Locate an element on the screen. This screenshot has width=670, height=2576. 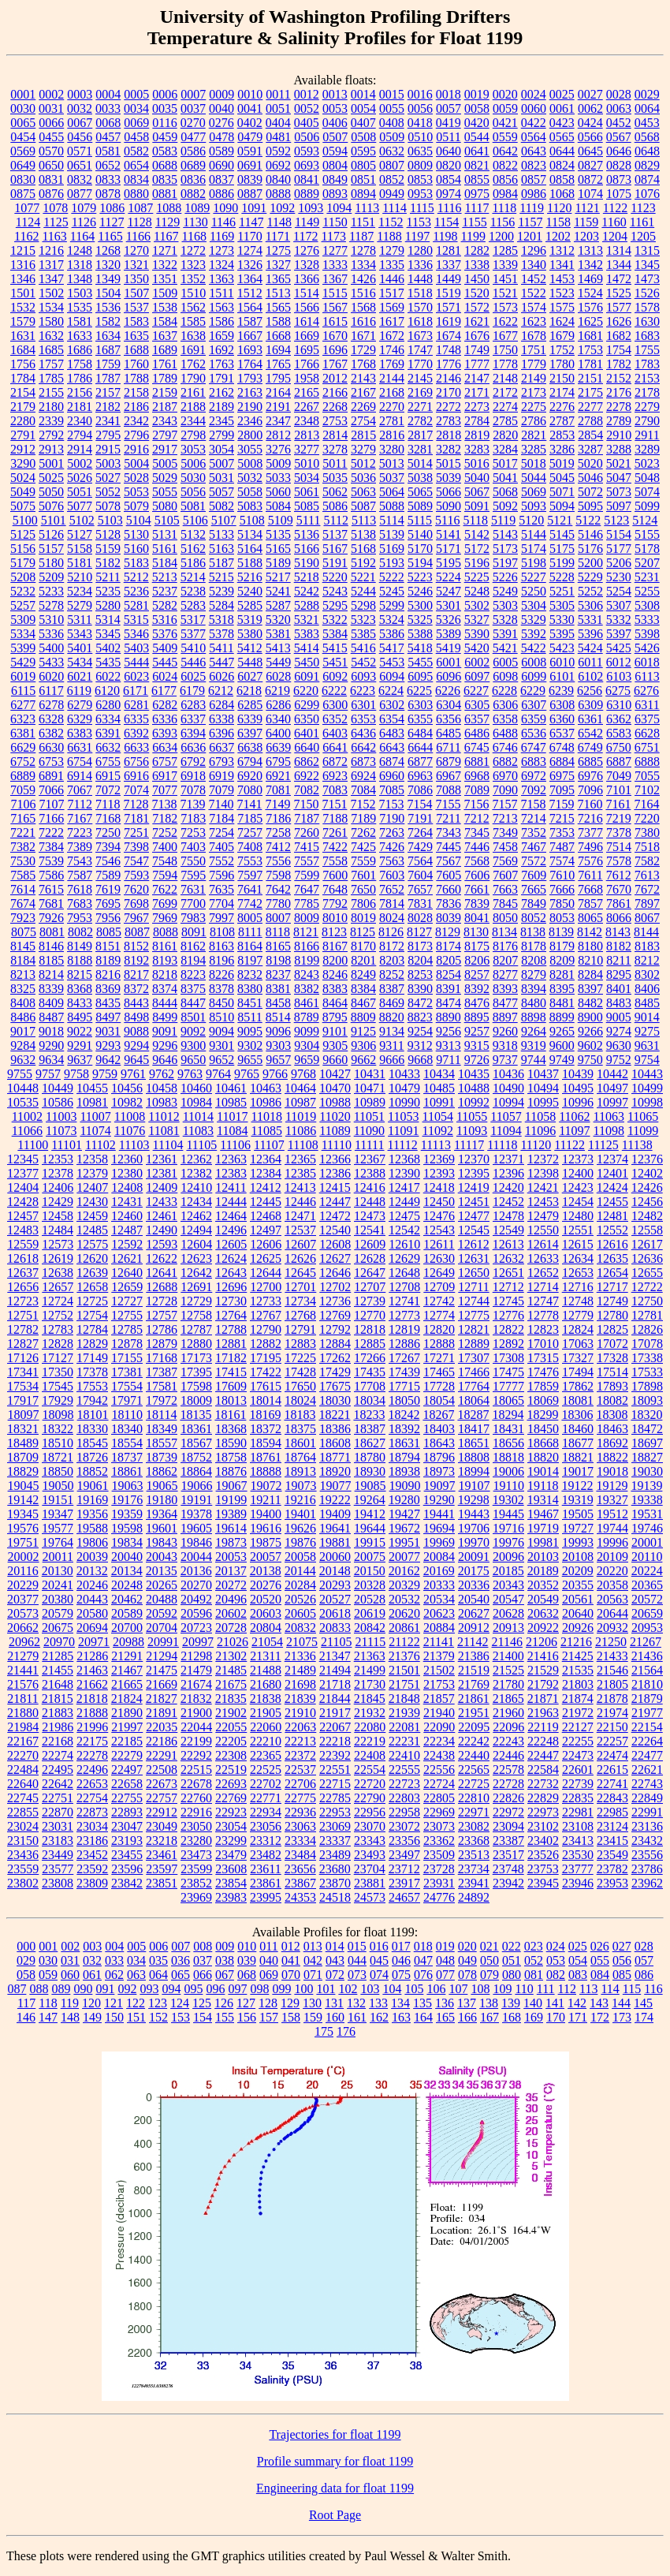
9134 is located at coordinates (391, 1031).